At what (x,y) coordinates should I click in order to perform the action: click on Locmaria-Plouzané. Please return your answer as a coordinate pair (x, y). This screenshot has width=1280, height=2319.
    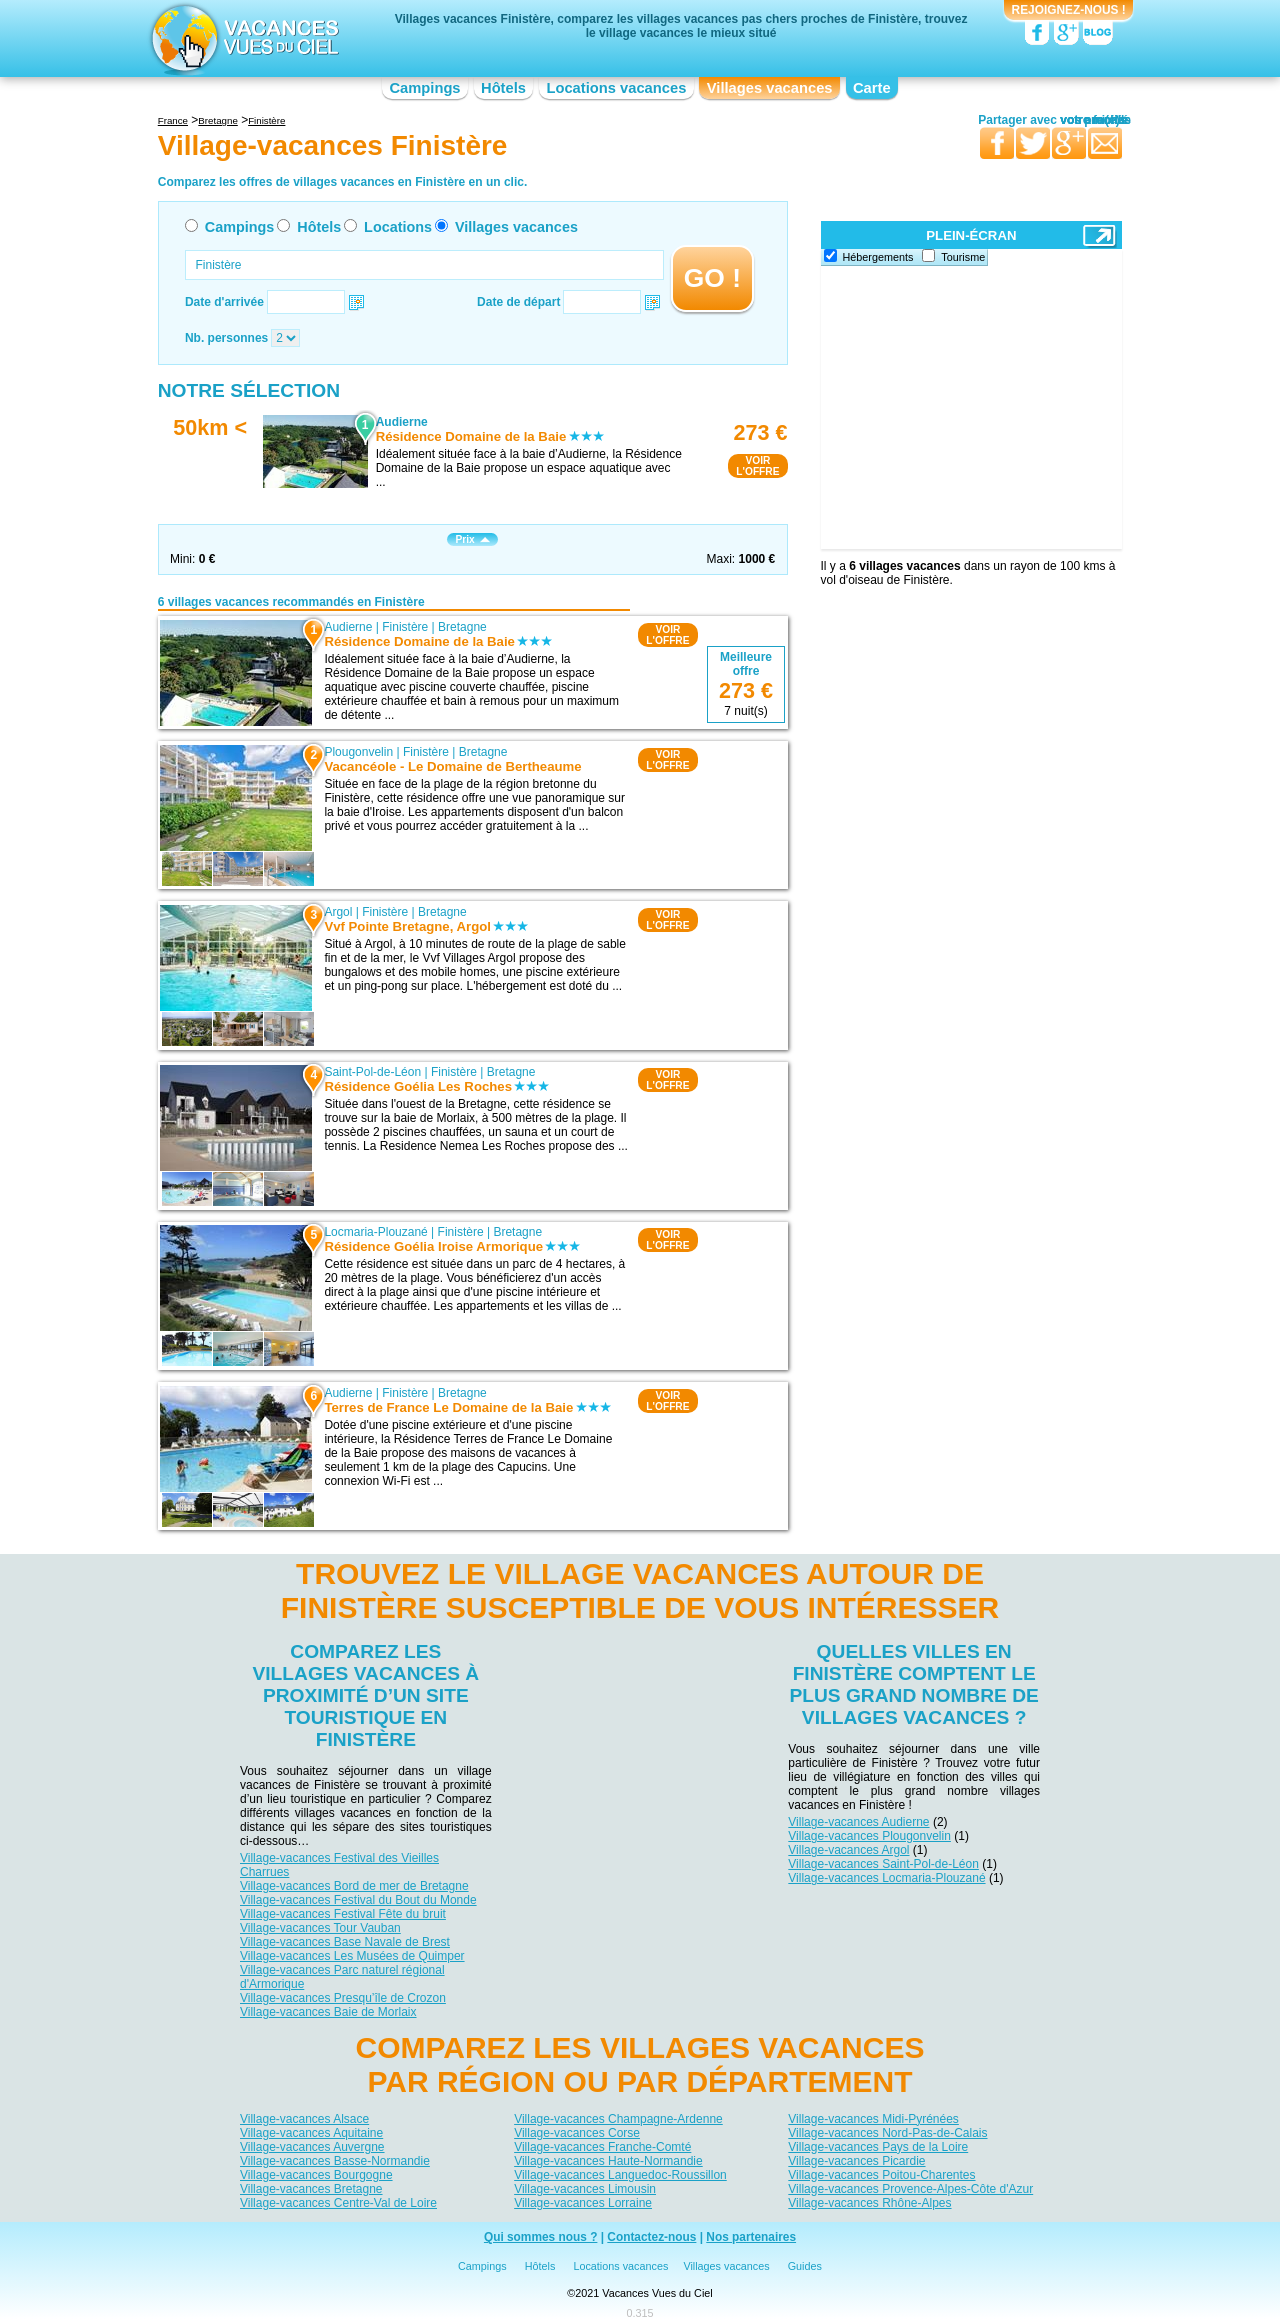
    Looking at the image, I should click on (375, 1232).